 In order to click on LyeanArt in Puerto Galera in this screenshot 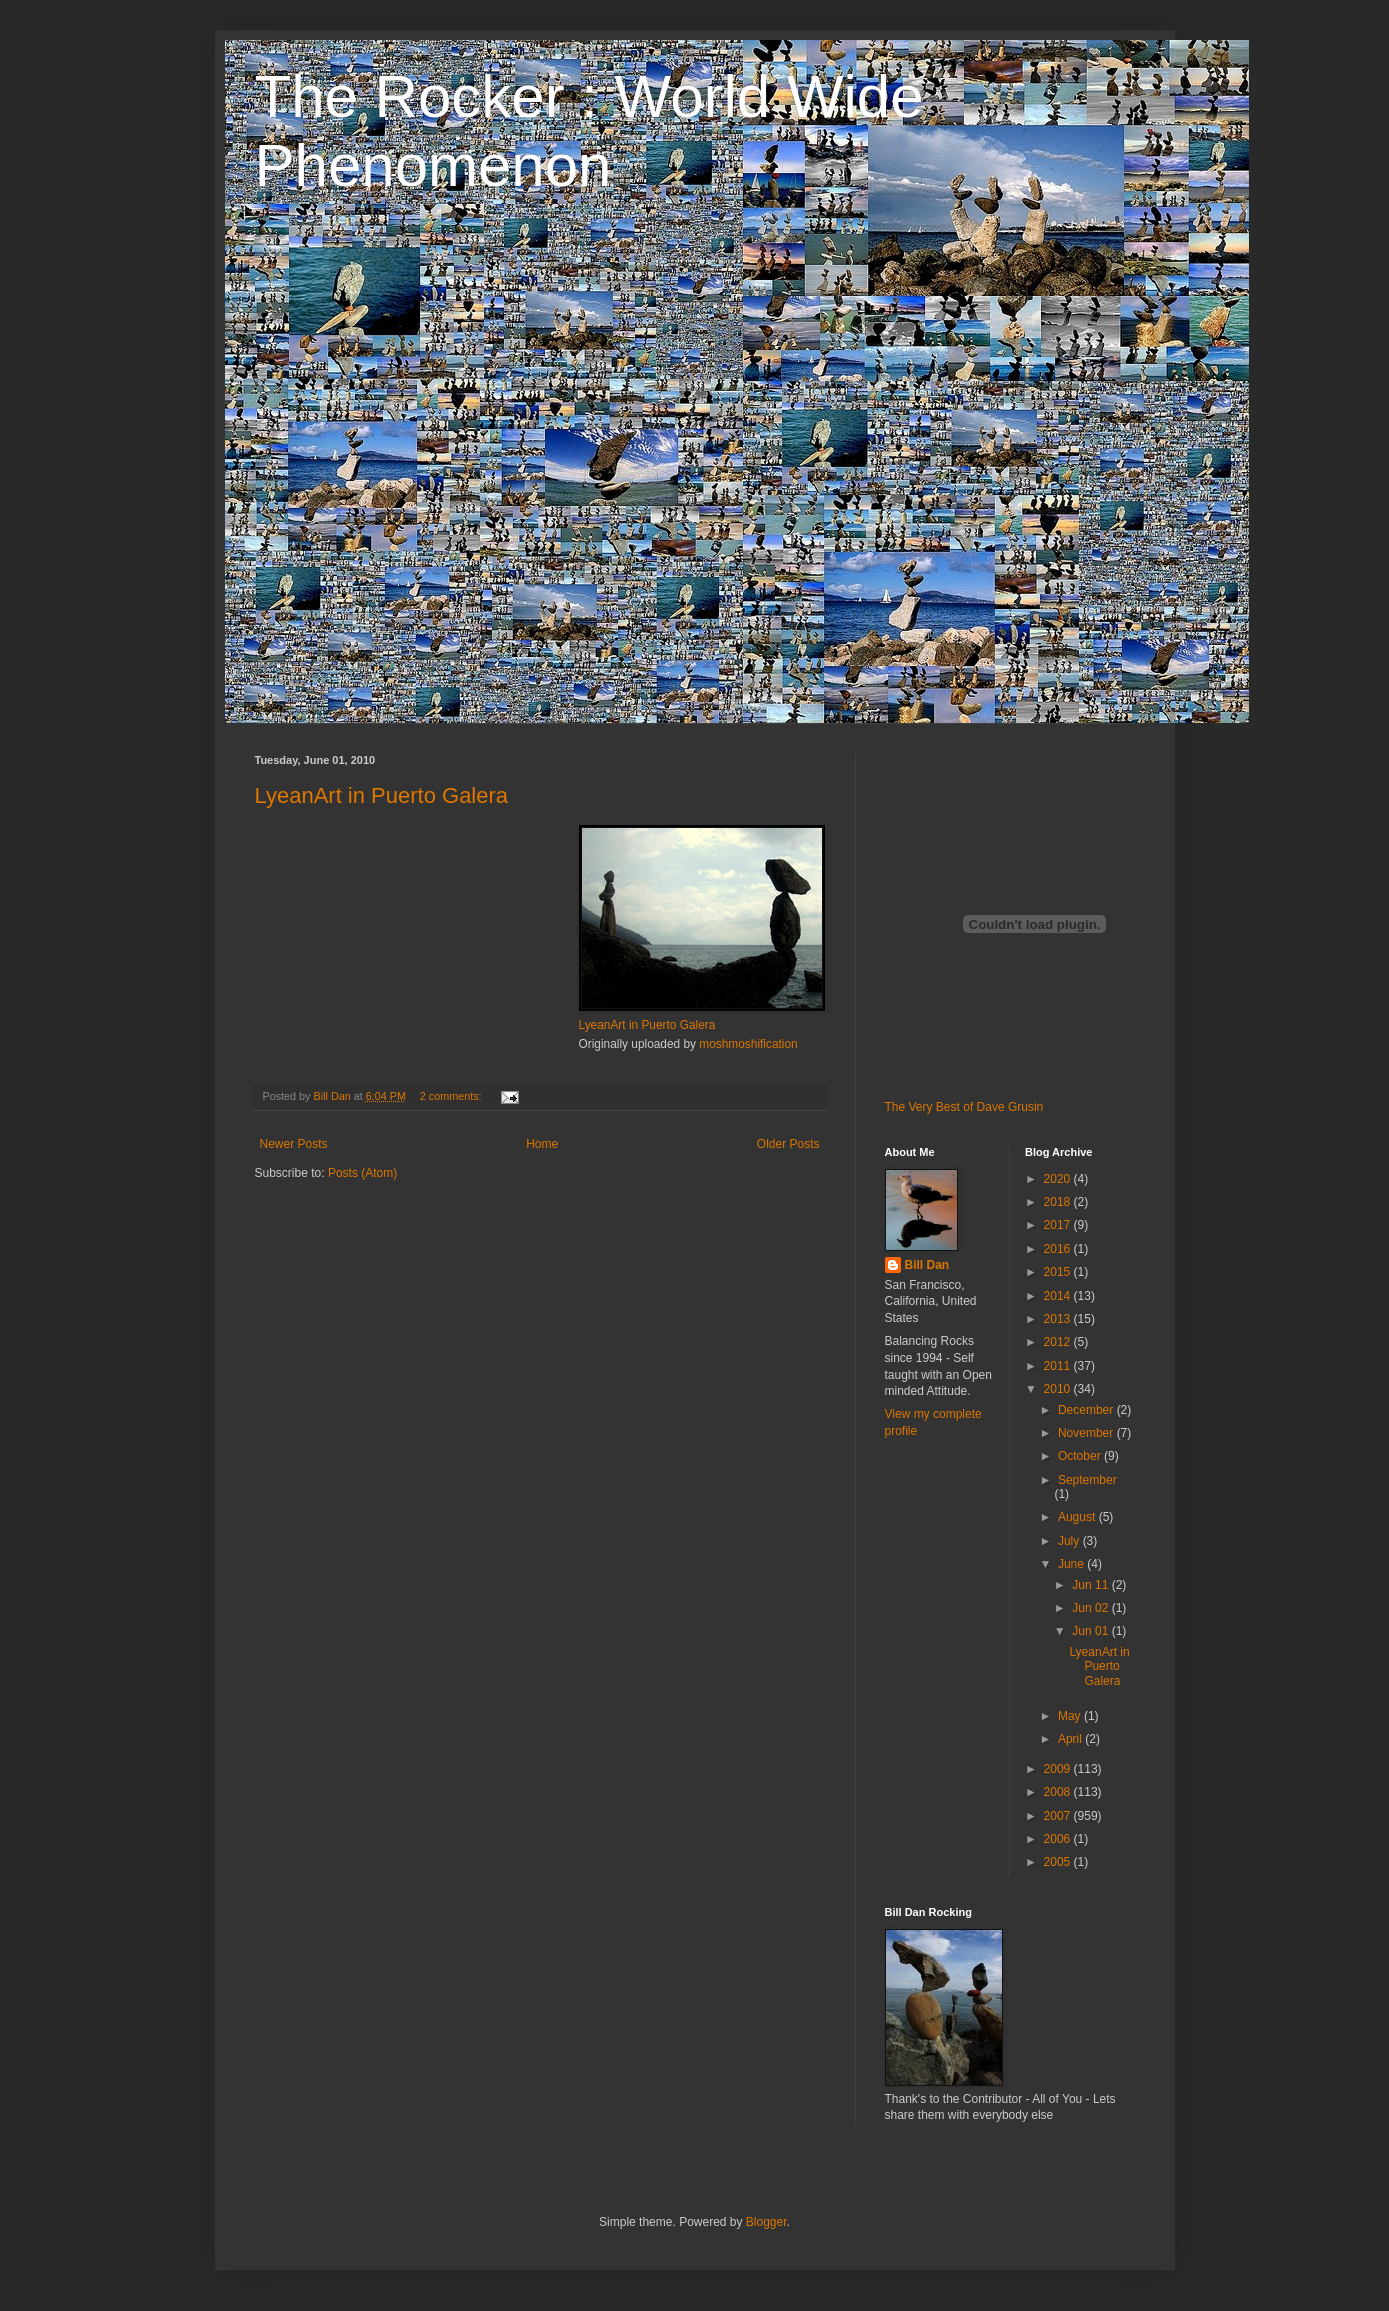, I will do `click(382, 795)`.